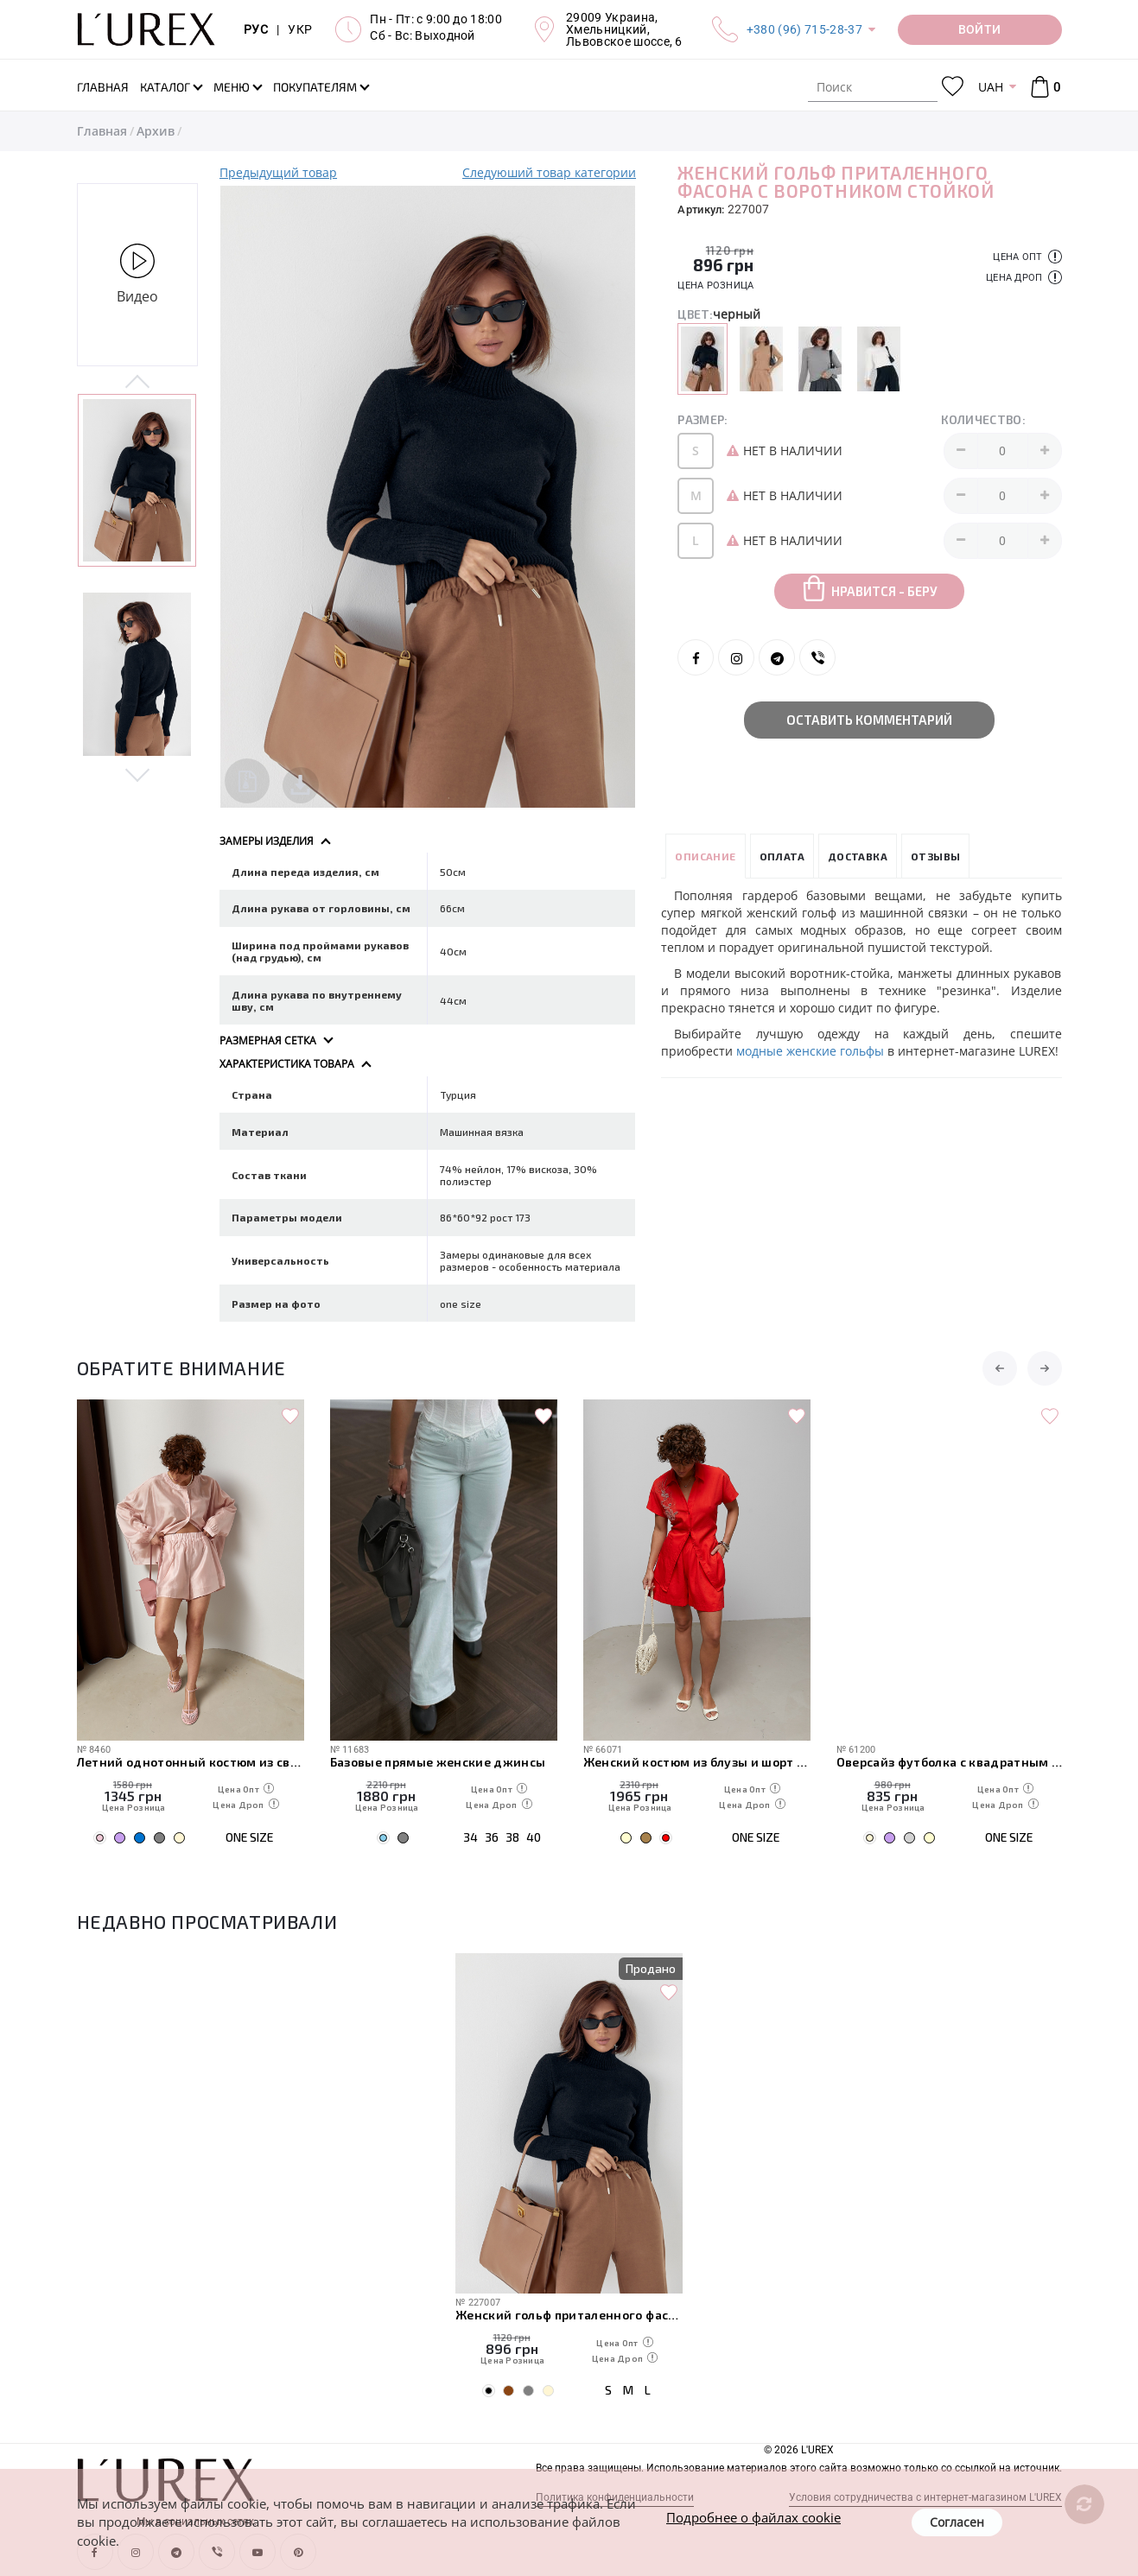 The height and width of the screenshot is (2576, 1138). What do you see at coordinates (950, 1761) in the screenshot?
I see `Женский костюм из блузы и шорт с вышивкой` at bounding box center [950, 1761].